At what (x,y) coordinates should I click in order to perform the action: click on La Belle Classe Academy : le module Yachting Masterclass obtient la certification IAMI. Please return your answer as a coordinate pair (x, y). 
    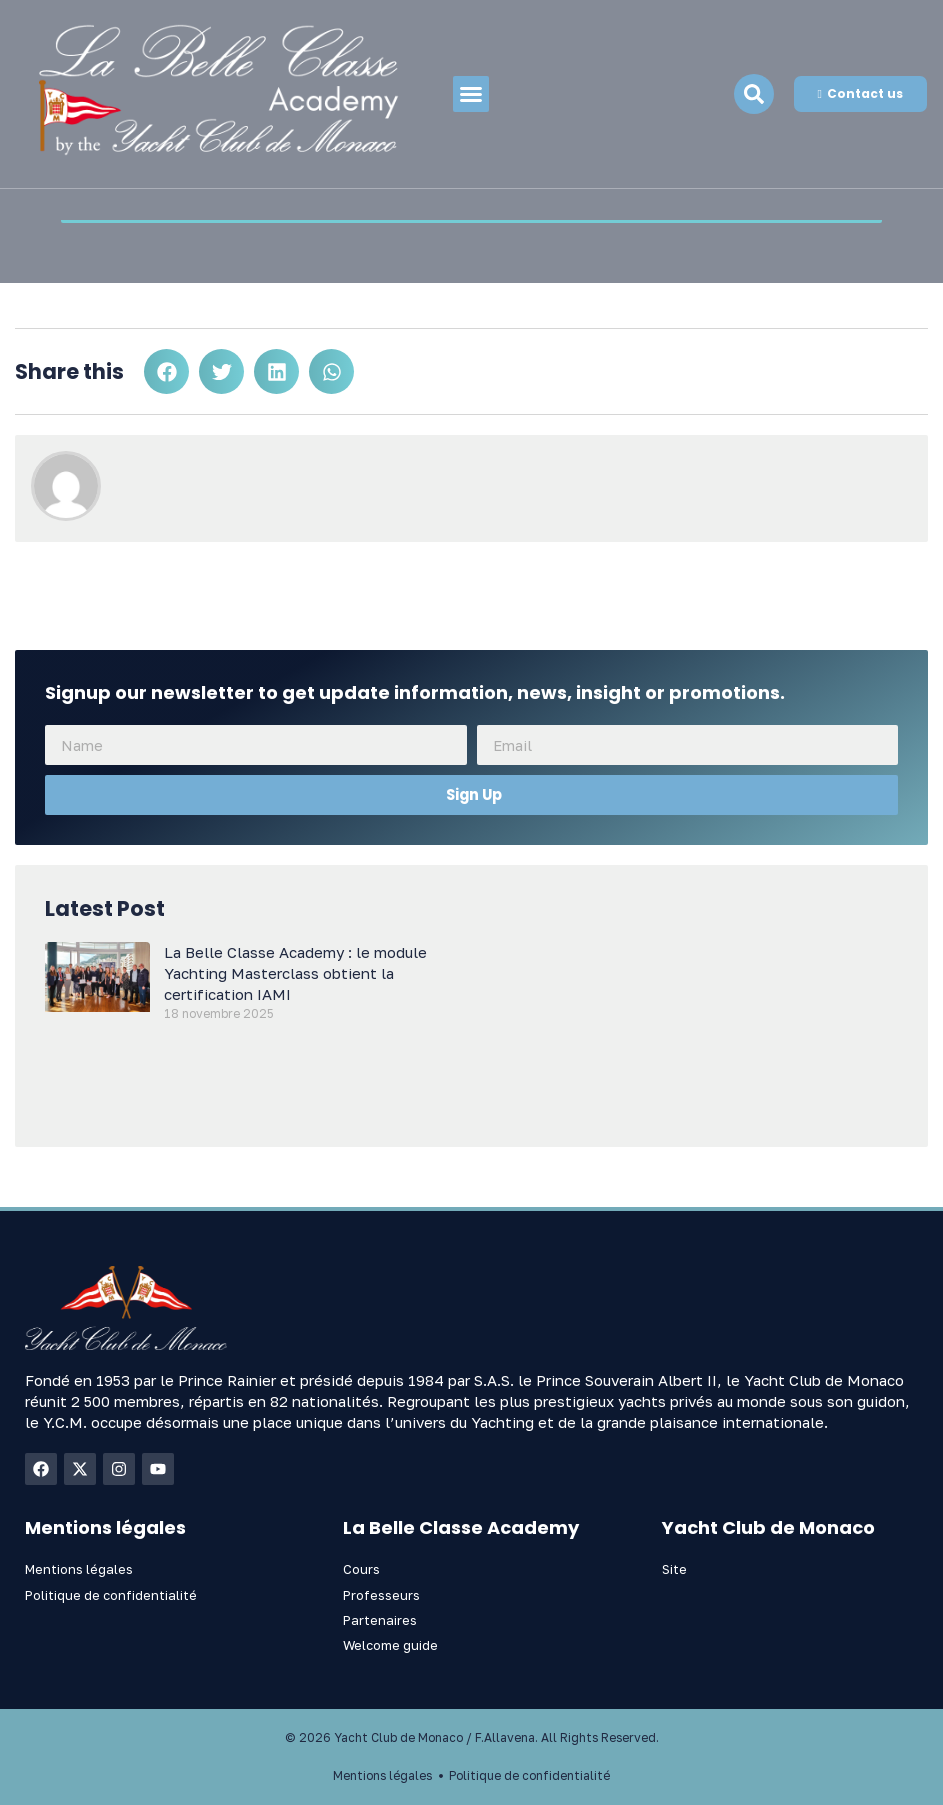
    Looking at the image, I should click on (295, 973).